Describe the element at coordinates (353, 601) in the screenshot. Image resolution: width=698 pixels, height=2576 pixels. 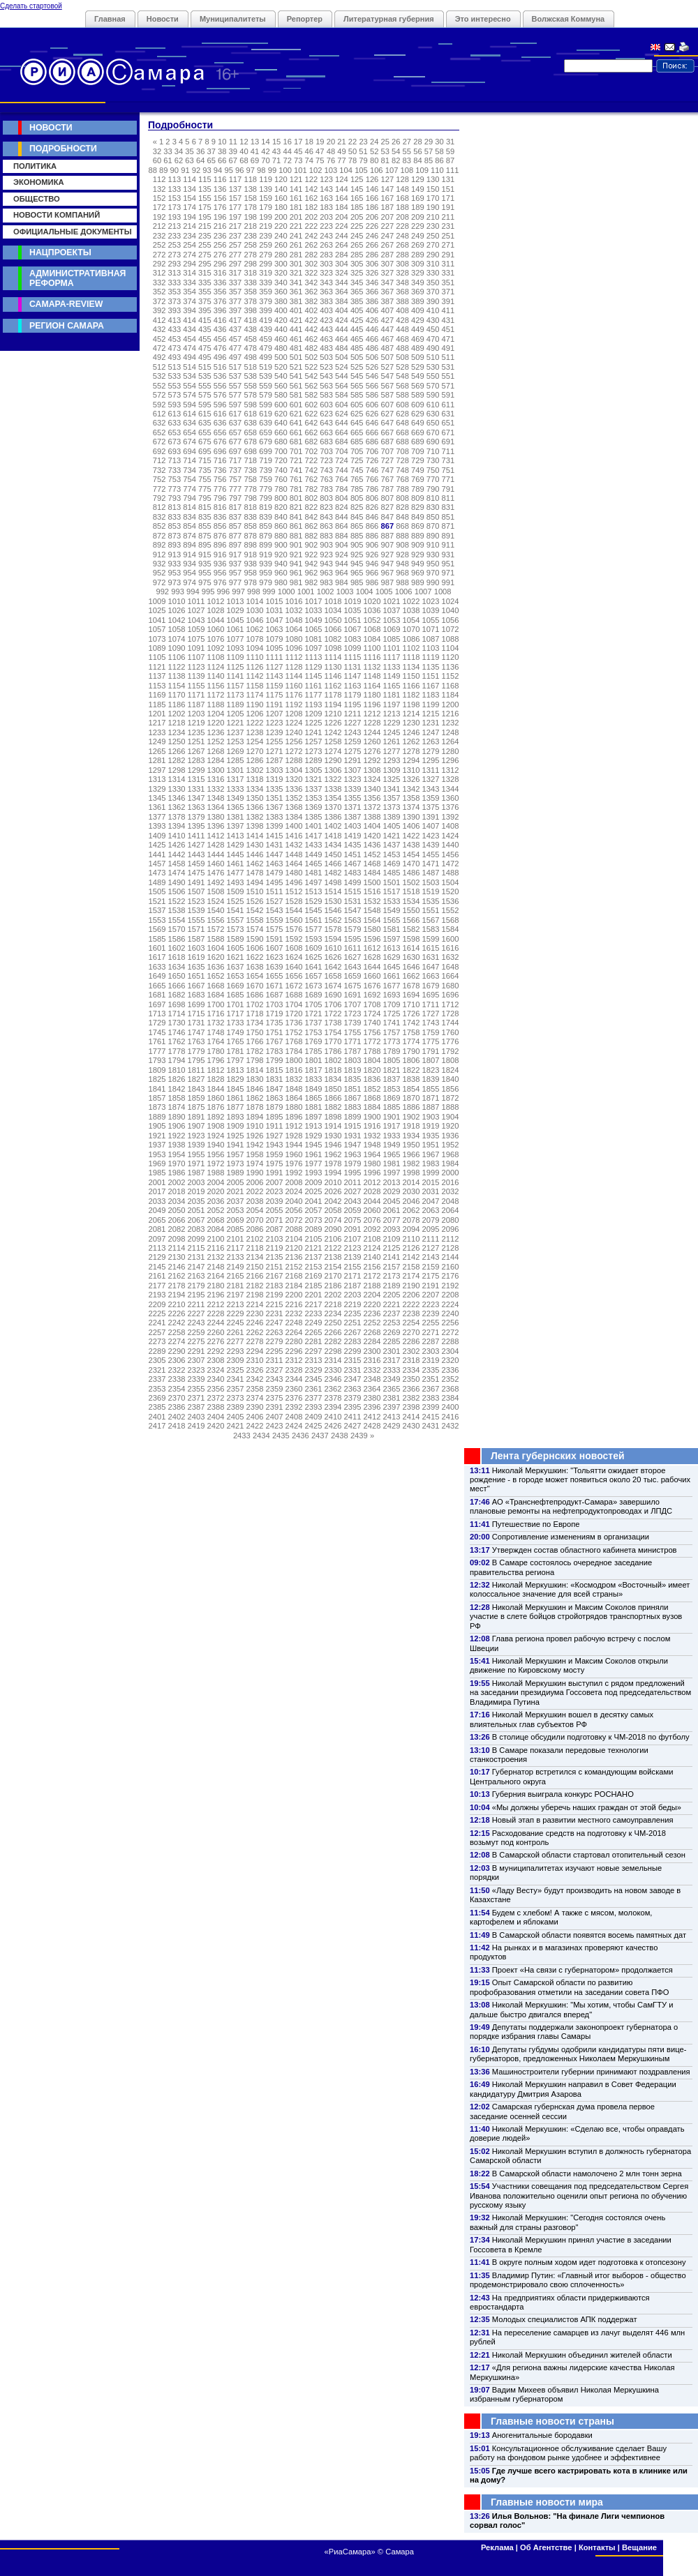
I see `1019` at that location.